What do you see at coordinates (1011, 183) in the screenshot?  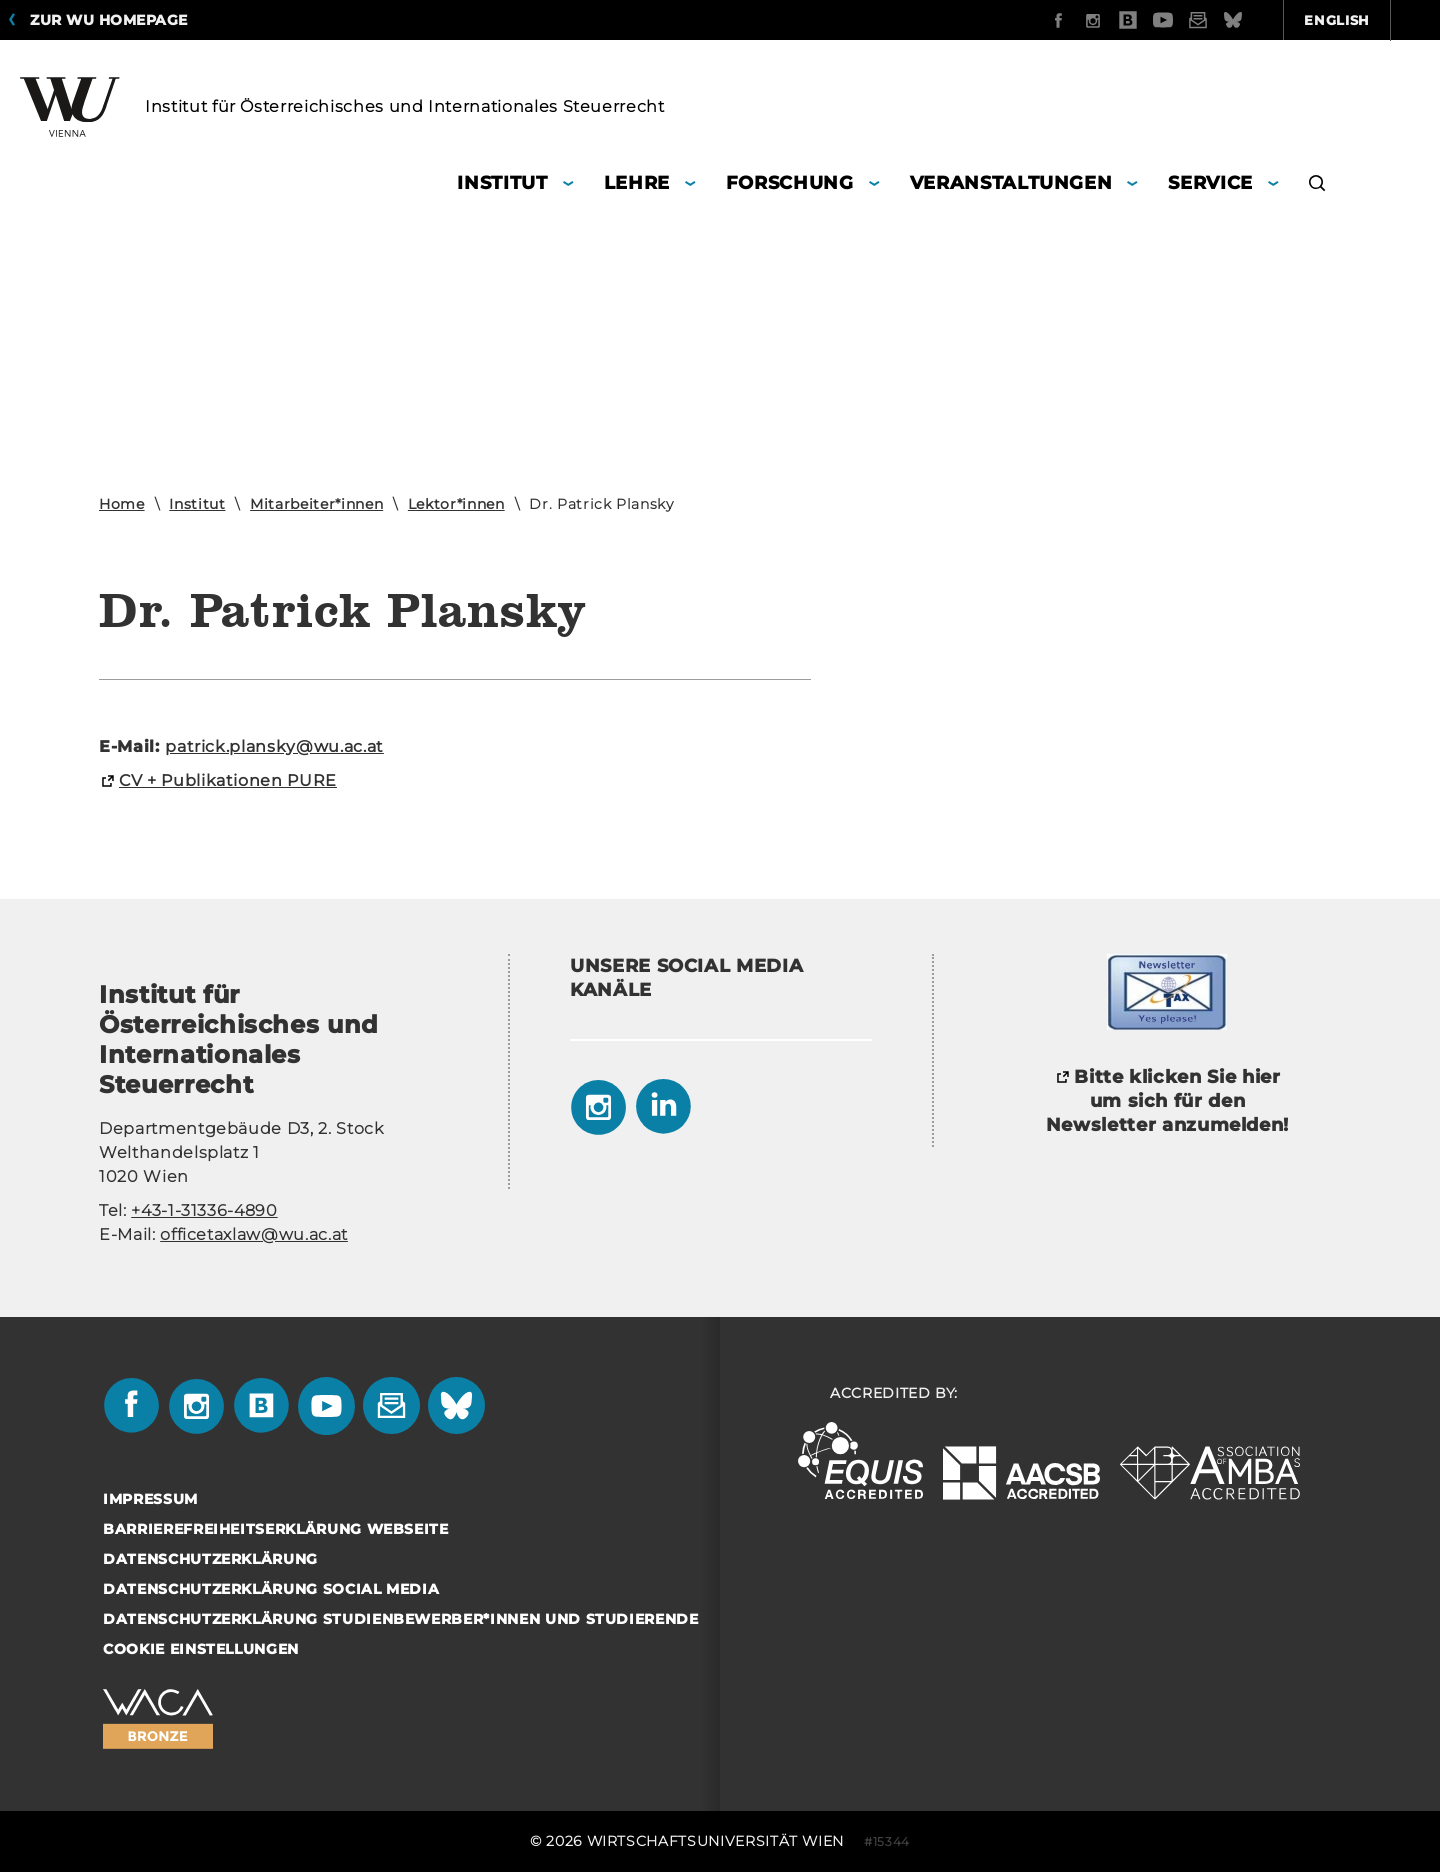 I see `Veranstaltungen [button]` at bounding box center [1011, 183].